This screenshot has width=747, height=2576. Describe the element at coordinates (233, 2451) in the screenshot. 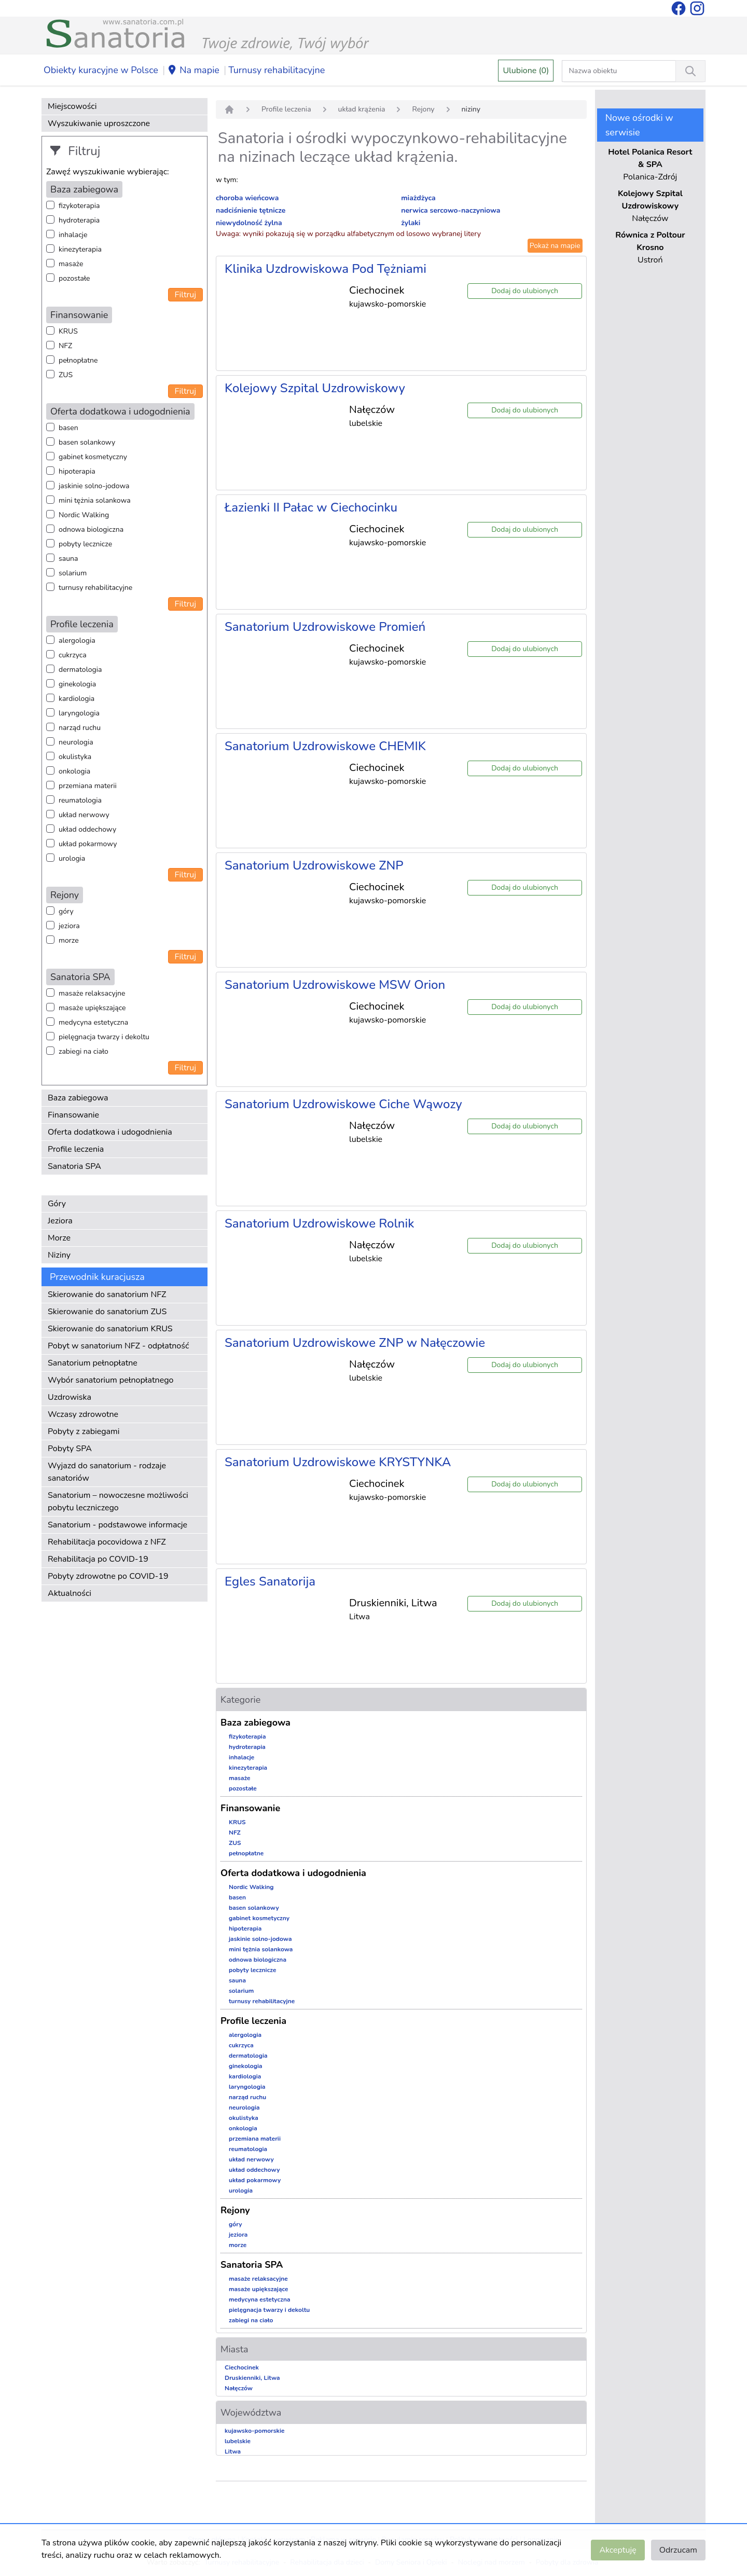

I see `Litwa` at that location.